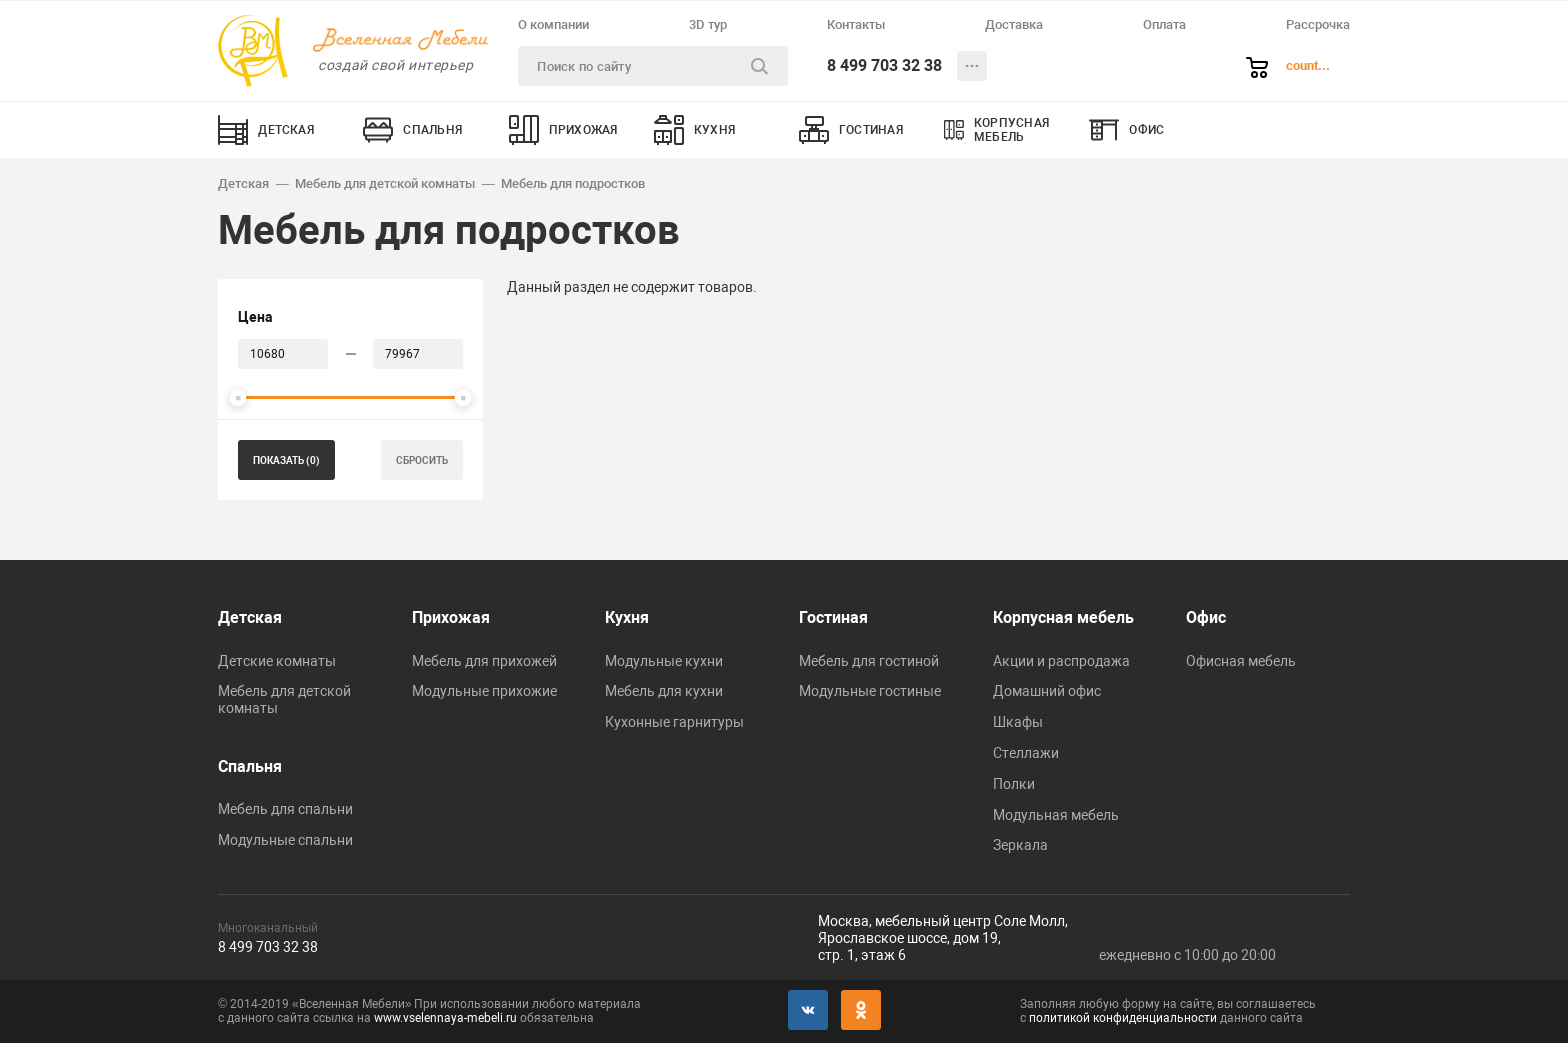 This screenshot has height=1043, width=1568. Describe the element at coordinates (285, 840) in the screenshot. I see `Модульные спальни` at that location.